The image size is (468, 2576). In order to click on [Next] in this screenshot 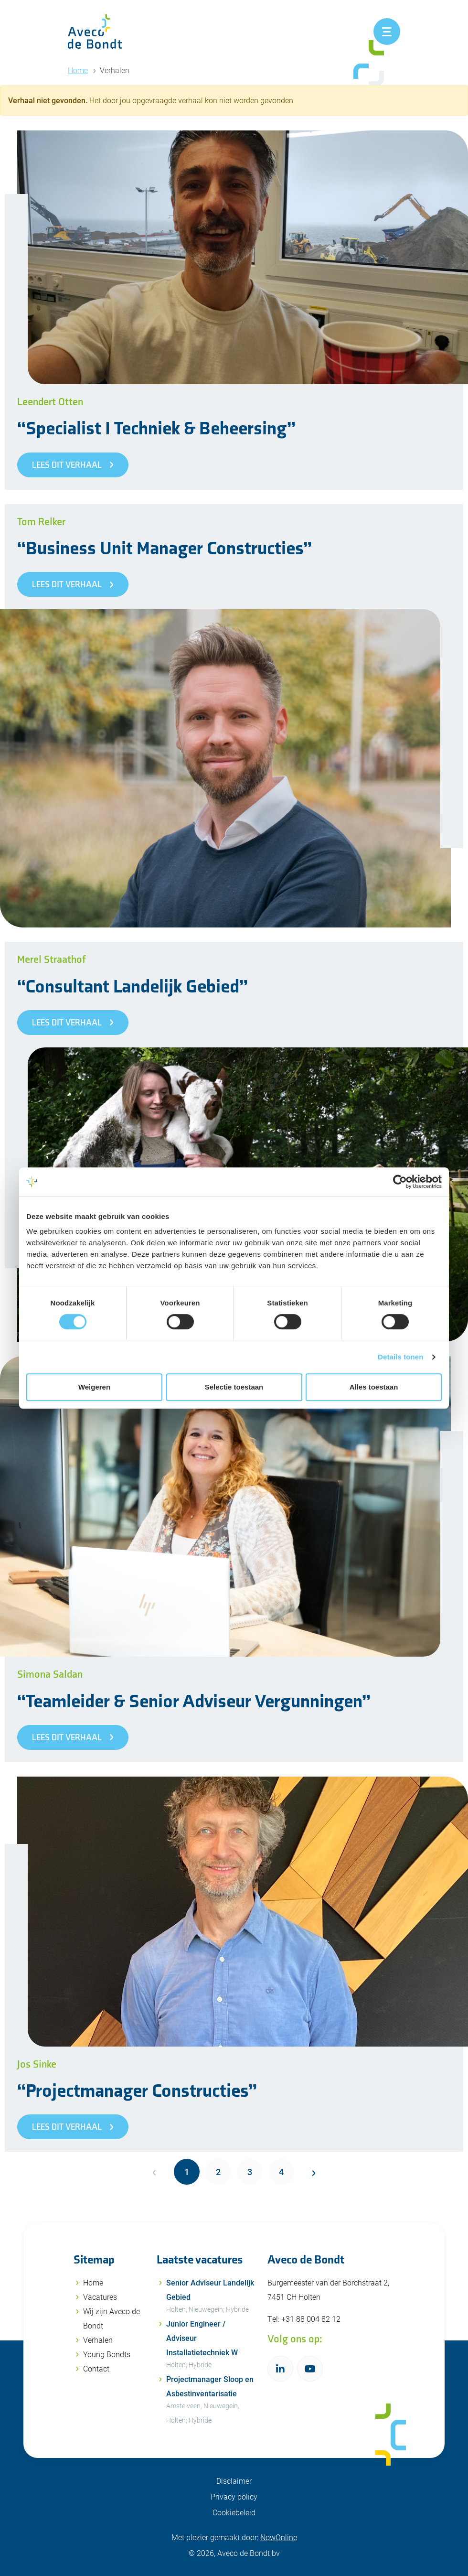, I will do `click(313, 2172)`.